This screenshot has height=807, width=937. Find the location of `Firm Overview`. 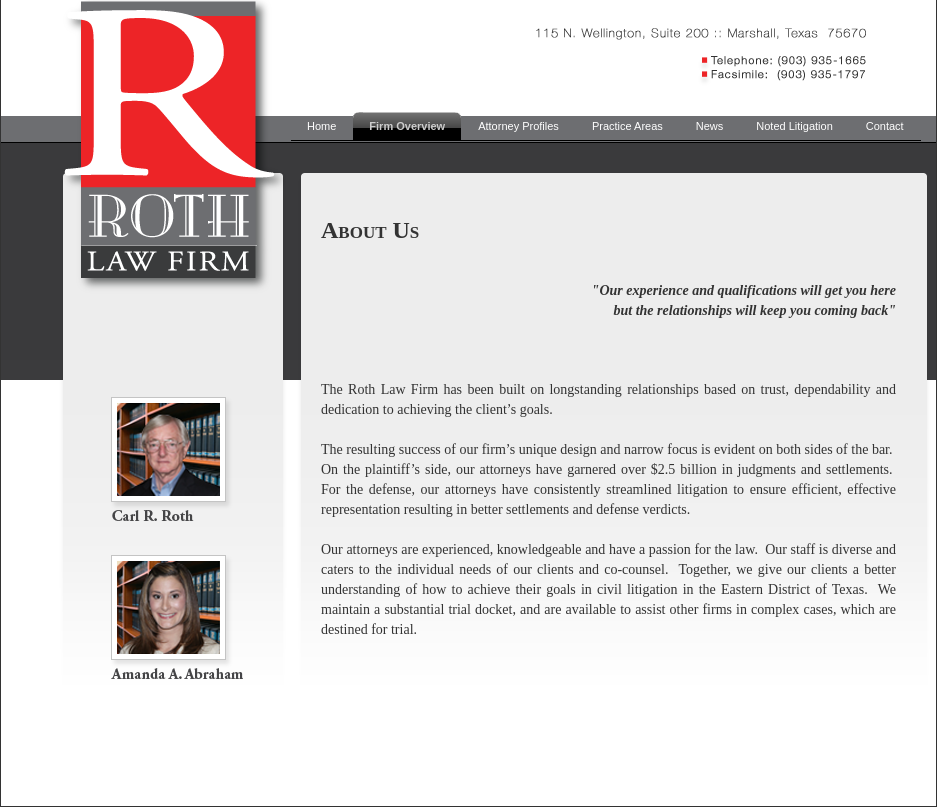

Firm Overview is located at coordinates (407, 126).